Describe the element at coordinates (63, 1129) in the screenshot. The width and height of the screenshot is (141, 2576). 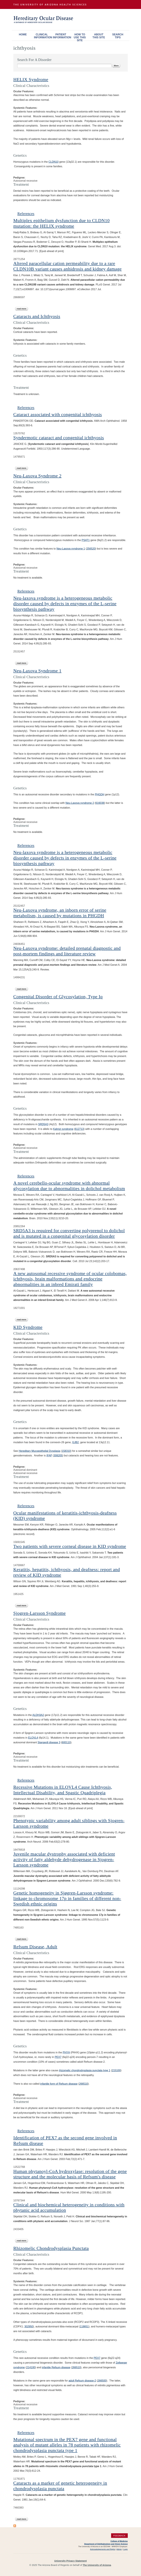
I see `Kahrizi syndrome` at that location.